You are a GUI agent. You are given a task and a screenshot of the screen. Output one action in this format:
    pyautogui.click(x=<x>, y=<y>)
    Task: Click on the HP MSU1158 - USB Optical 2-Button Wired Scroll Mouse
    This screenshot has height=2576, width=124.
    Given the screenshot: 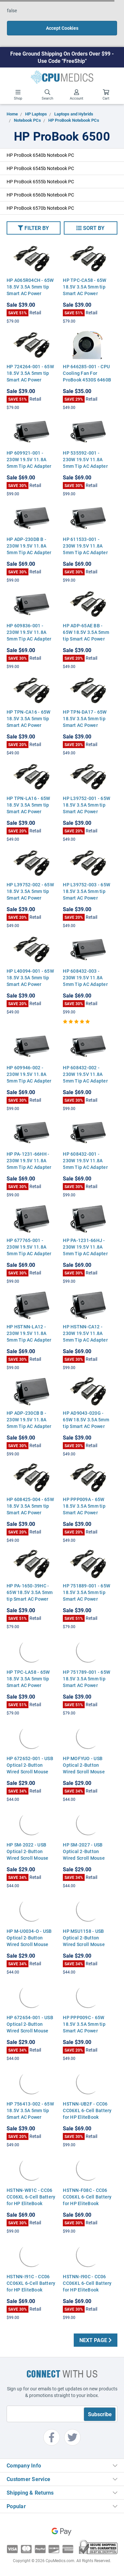 What is the action you would take?
    pyautogui.click(x=84, y=1937)
    